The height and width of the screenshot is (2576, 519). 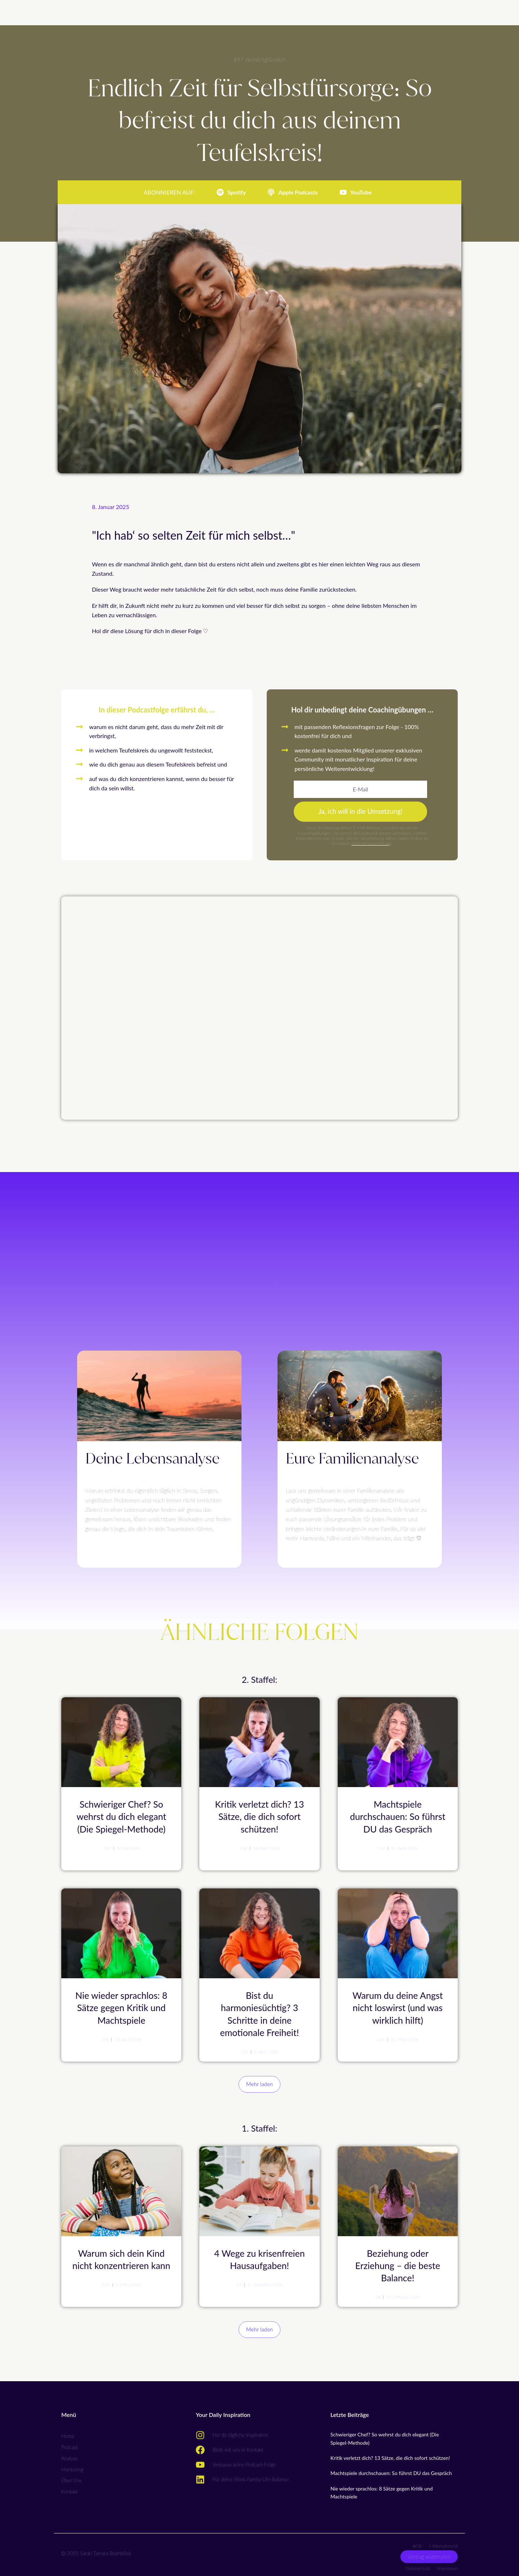 What do you see at coordinates (397, 2006) in the screenshot?
I see `Warum du deine Angst nicht loswirst (und was wirklich hilft)` at bounding box center [397, 2006].